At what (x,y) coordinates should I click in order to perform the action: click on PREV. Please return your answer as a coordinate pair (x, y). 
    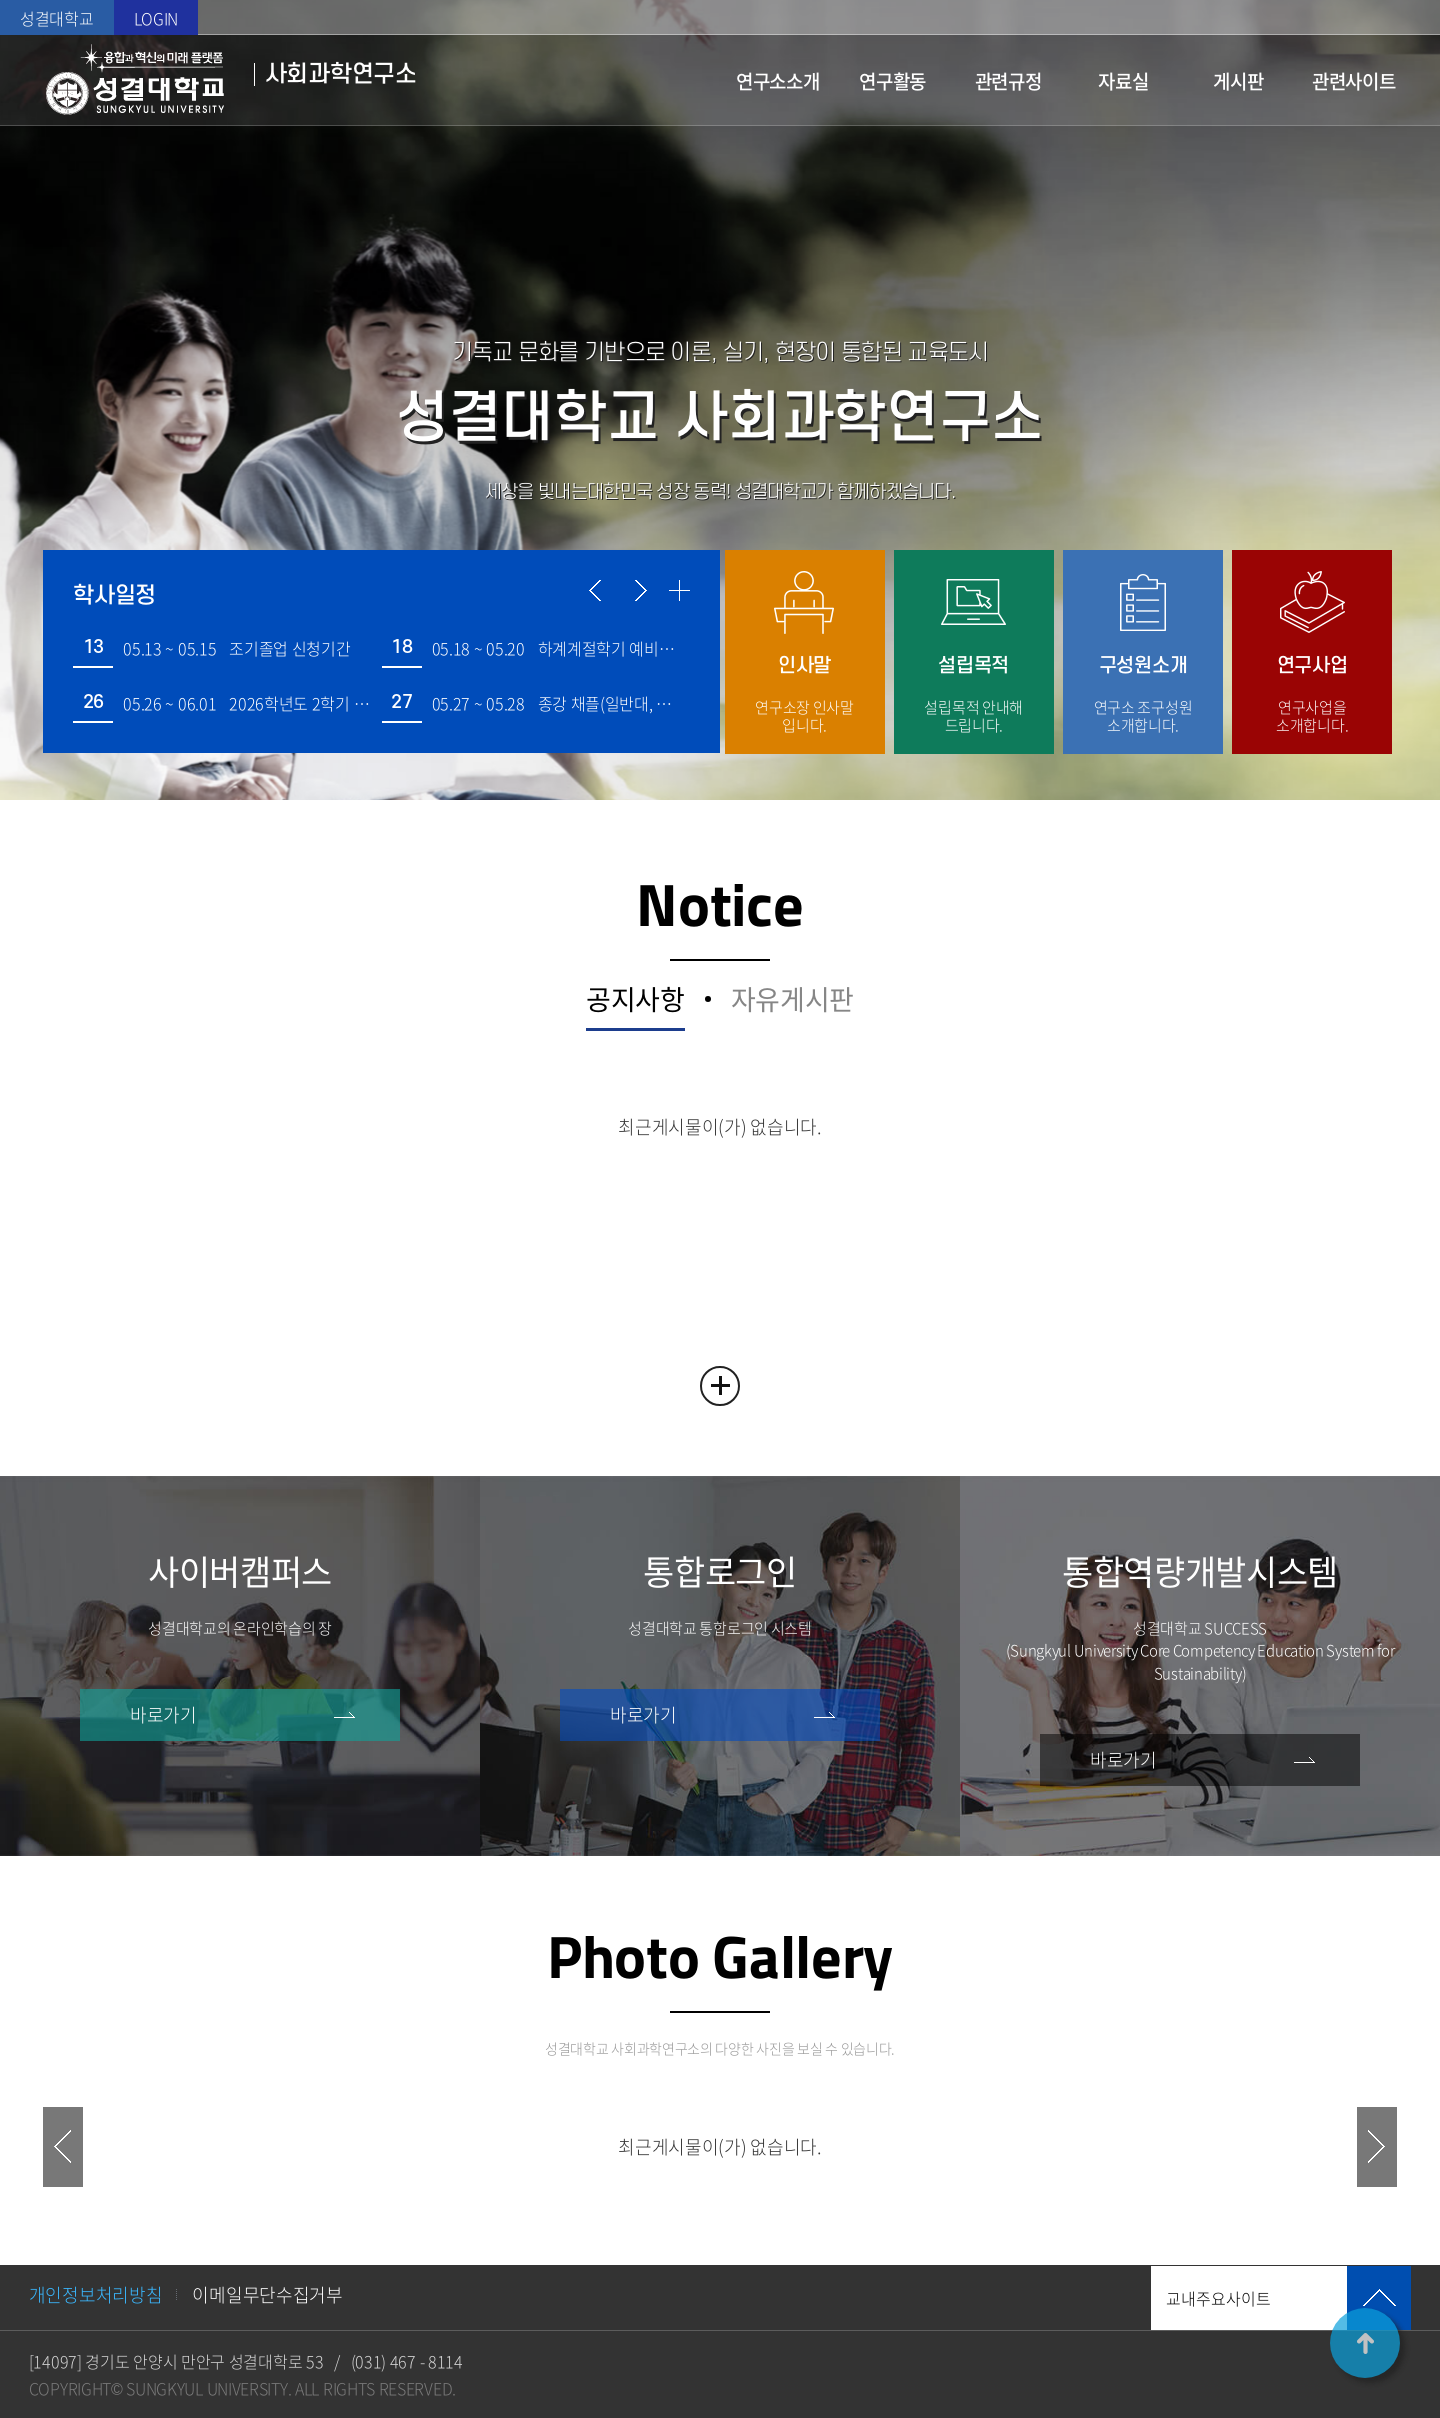
    Looking at the image, I should click on (63, 2147).